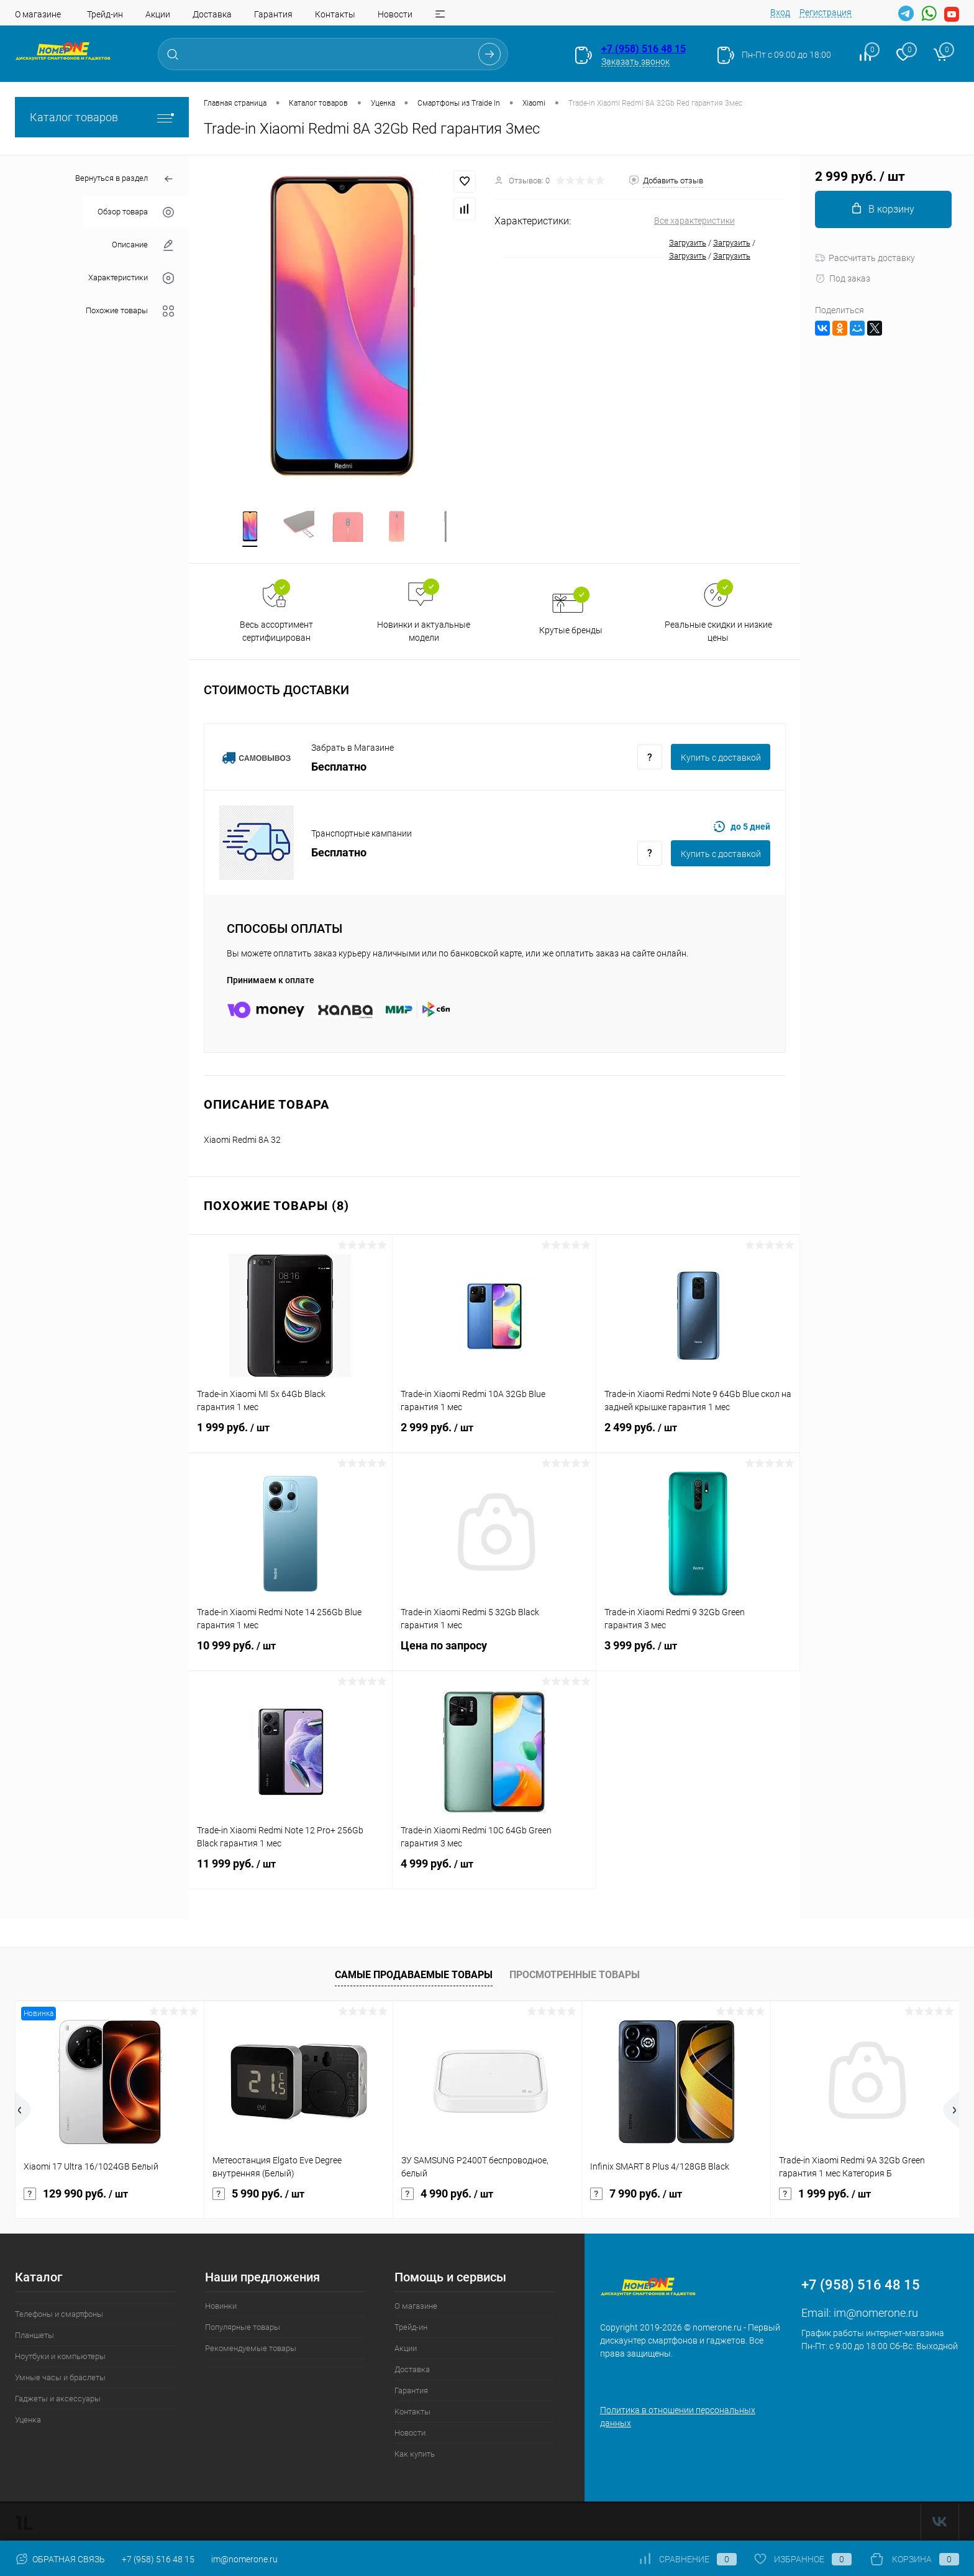 The width and height of the screenshot is (974, 2576). What do you see at coordinates (290, 1872) in the screenshot?
I see `11 999 руб.` at bounding box center [290, 1872].